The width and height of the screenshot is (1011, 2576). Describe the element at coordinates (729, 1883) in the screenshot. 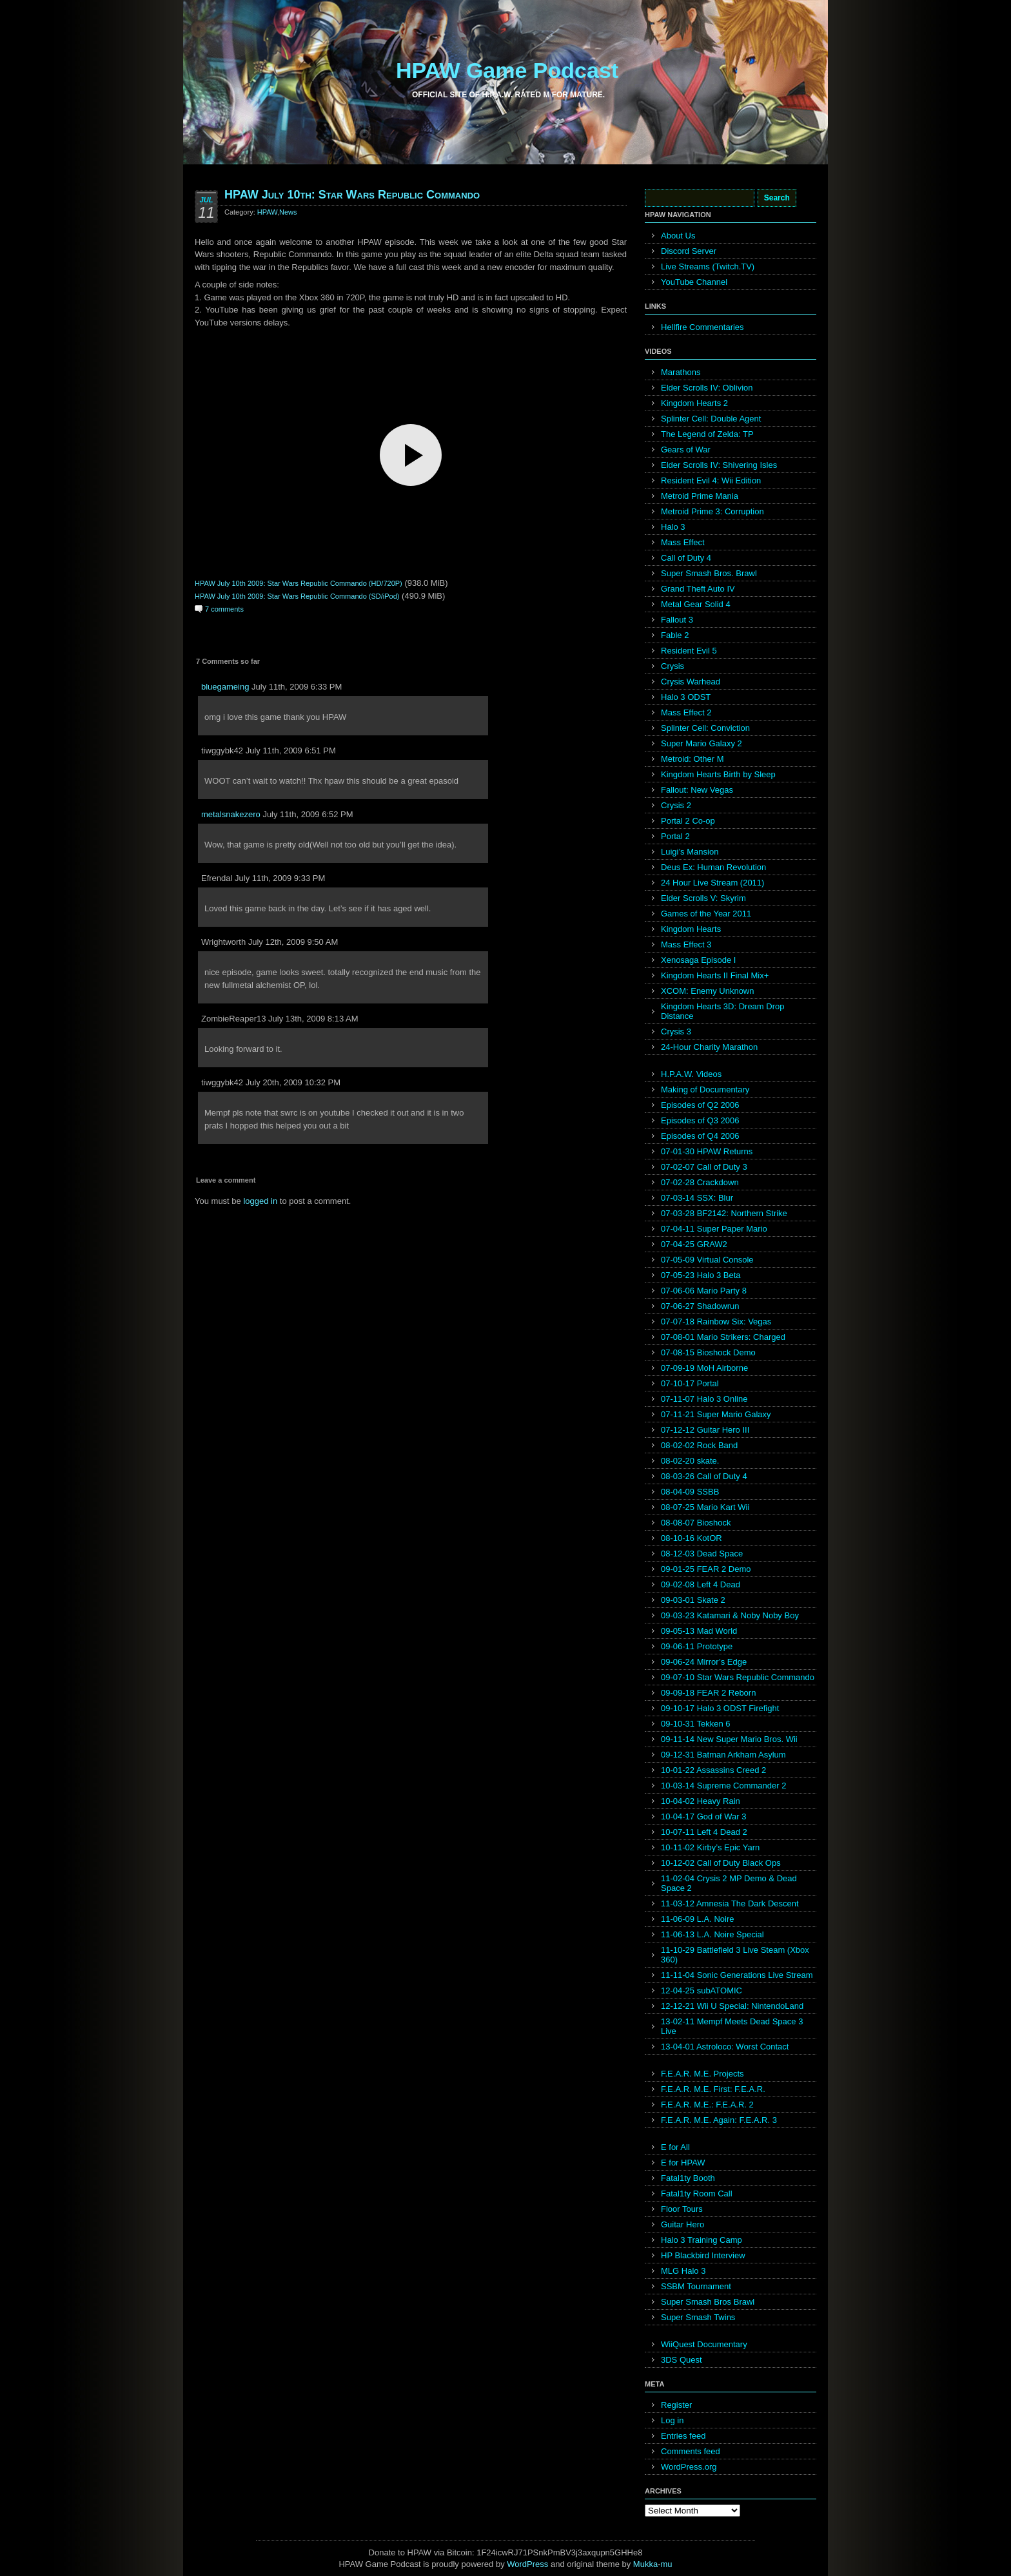

I see `11-02-04 Crysis 2 MP Demo & Dead Space 2` at that location.